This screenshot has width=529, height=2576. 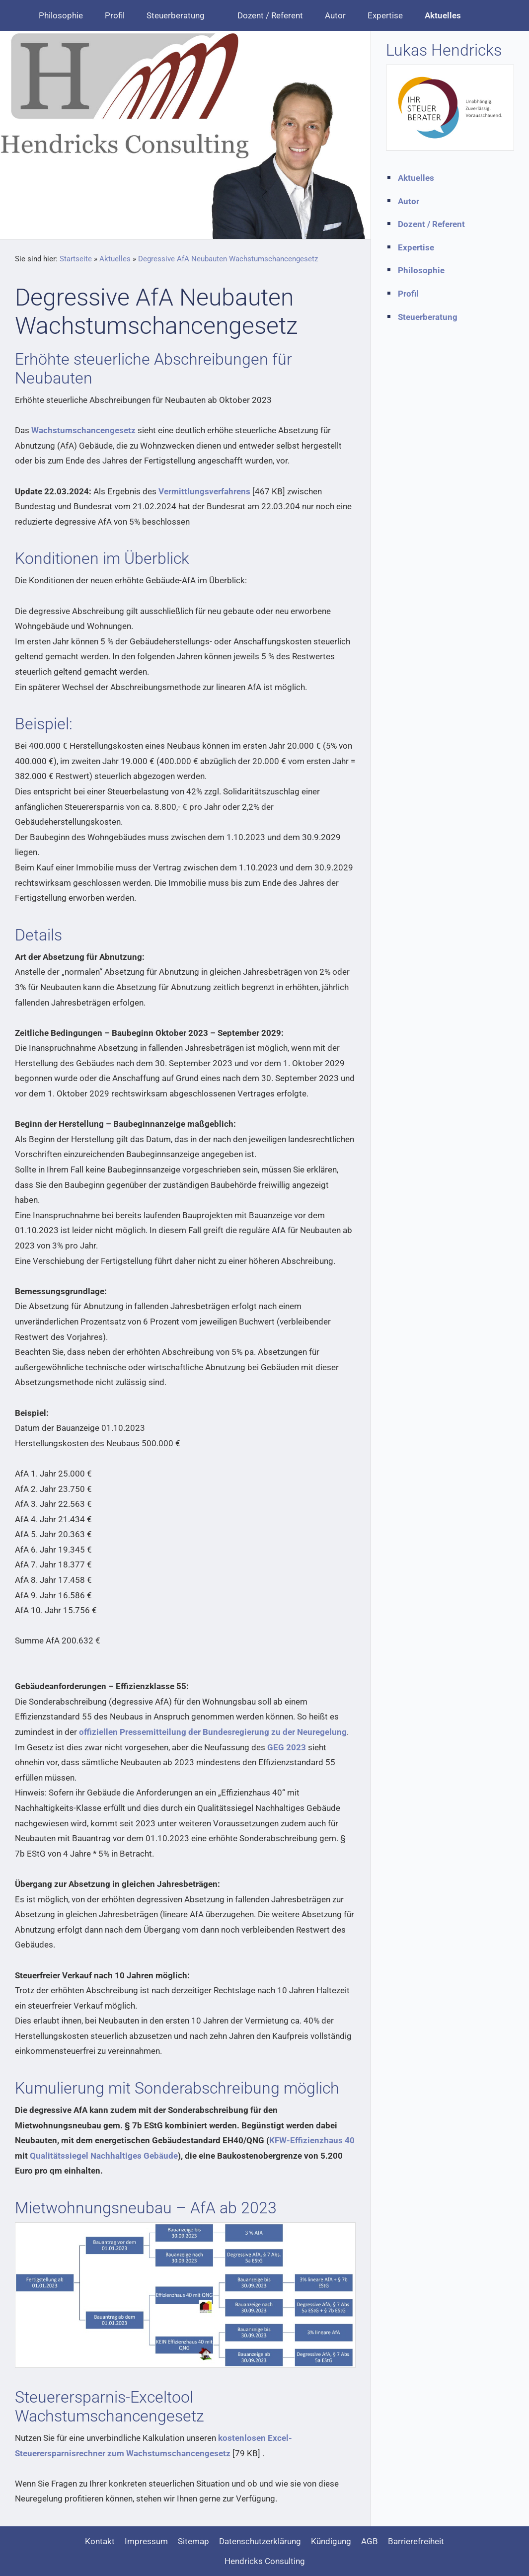 What do you see at coordinates (204, 491) in the screenshot?
I see `Vermittlungsverfahrens` at bounding box center [204, 491].